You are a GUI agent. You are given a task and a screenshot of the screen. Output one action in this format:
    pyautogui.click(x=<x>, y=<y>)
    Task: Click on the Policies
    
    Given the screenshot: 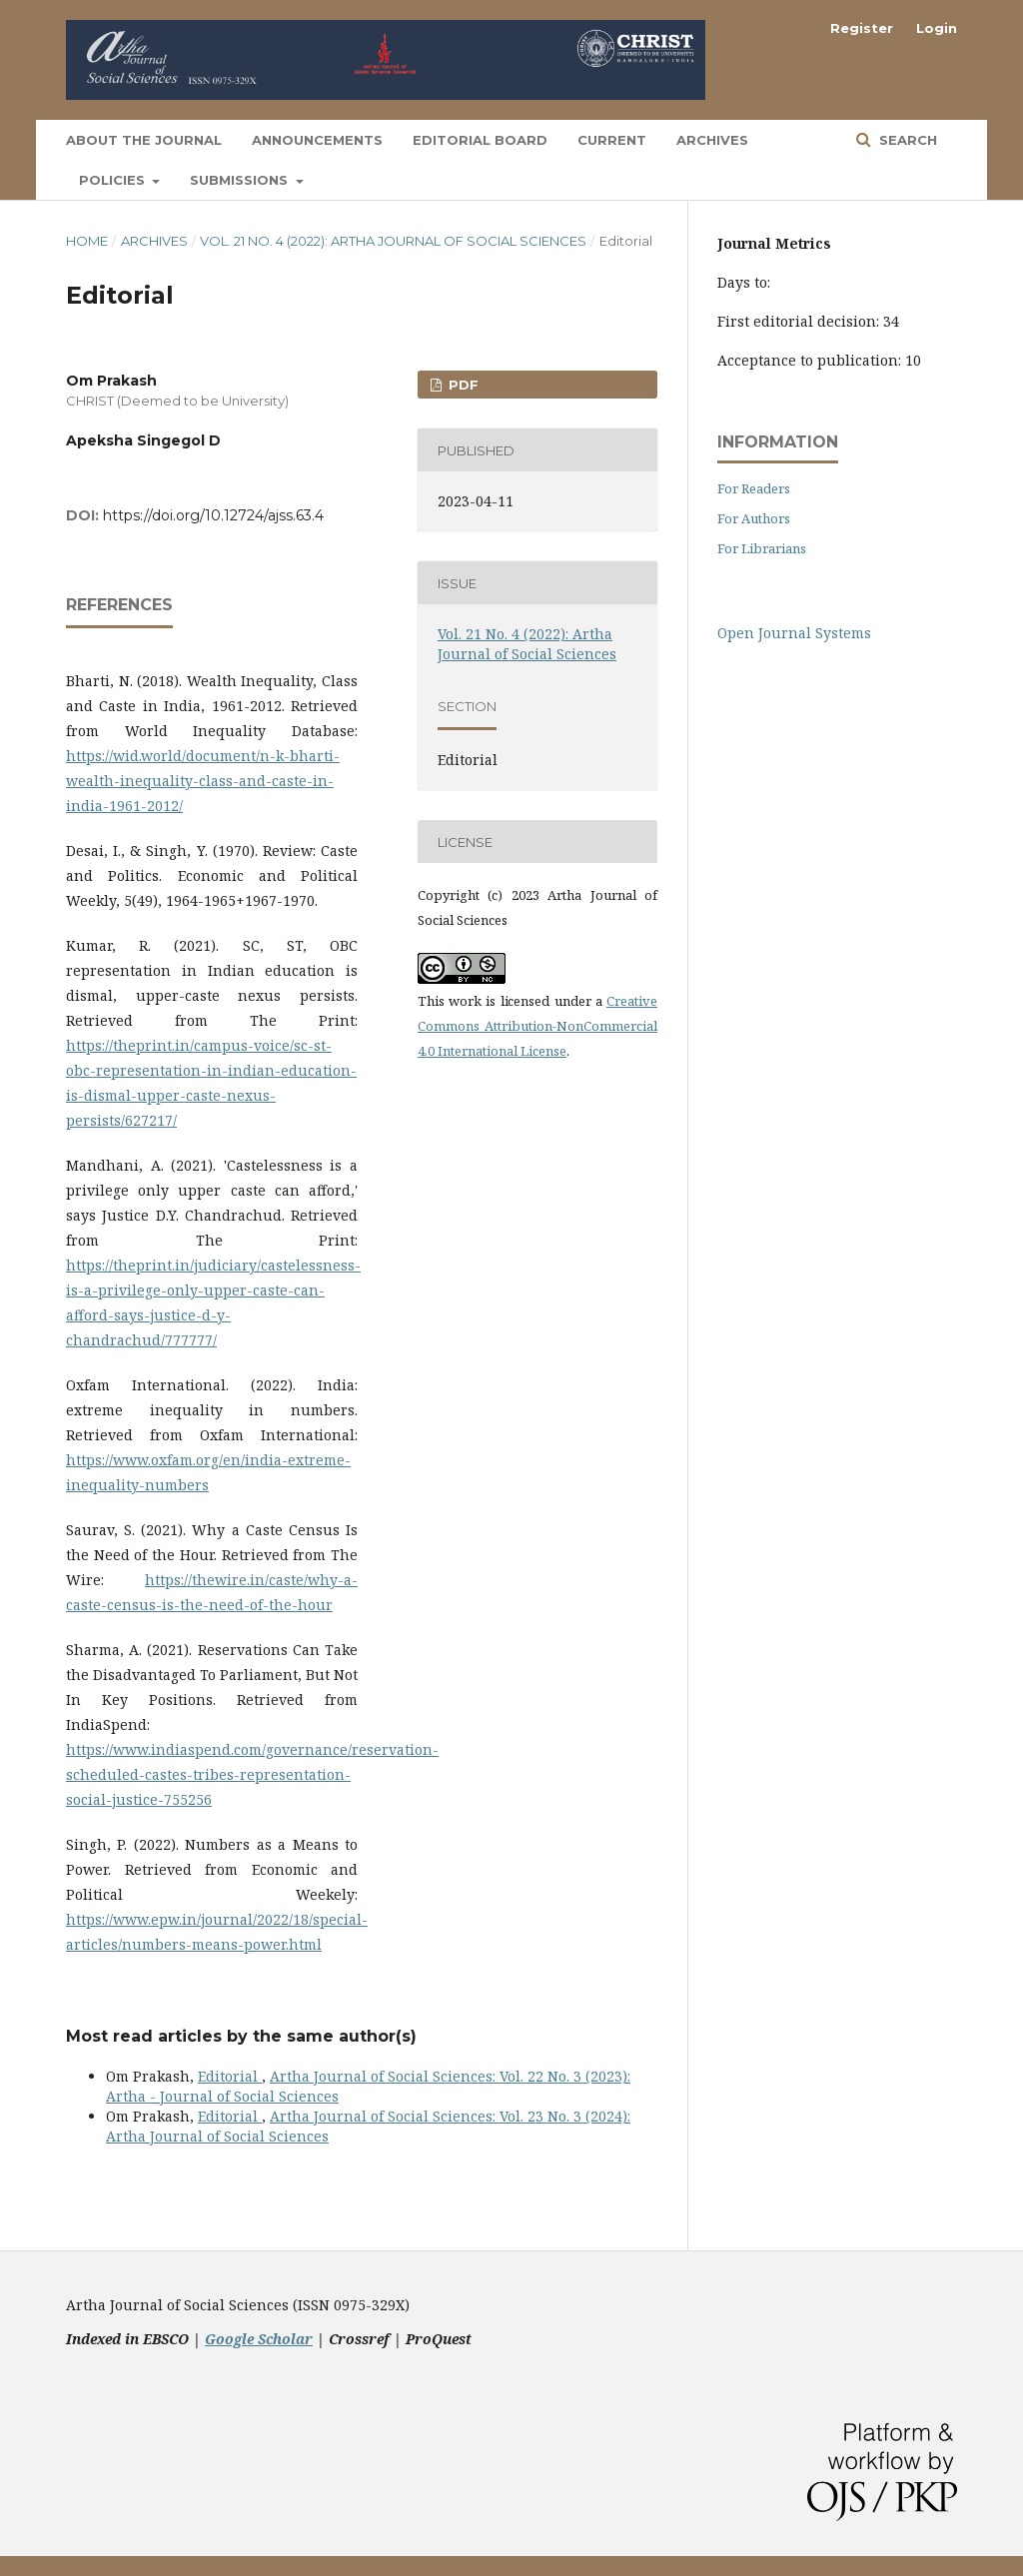 What is the action you would take?
    pyautogui.click(x=114, y=180)
    